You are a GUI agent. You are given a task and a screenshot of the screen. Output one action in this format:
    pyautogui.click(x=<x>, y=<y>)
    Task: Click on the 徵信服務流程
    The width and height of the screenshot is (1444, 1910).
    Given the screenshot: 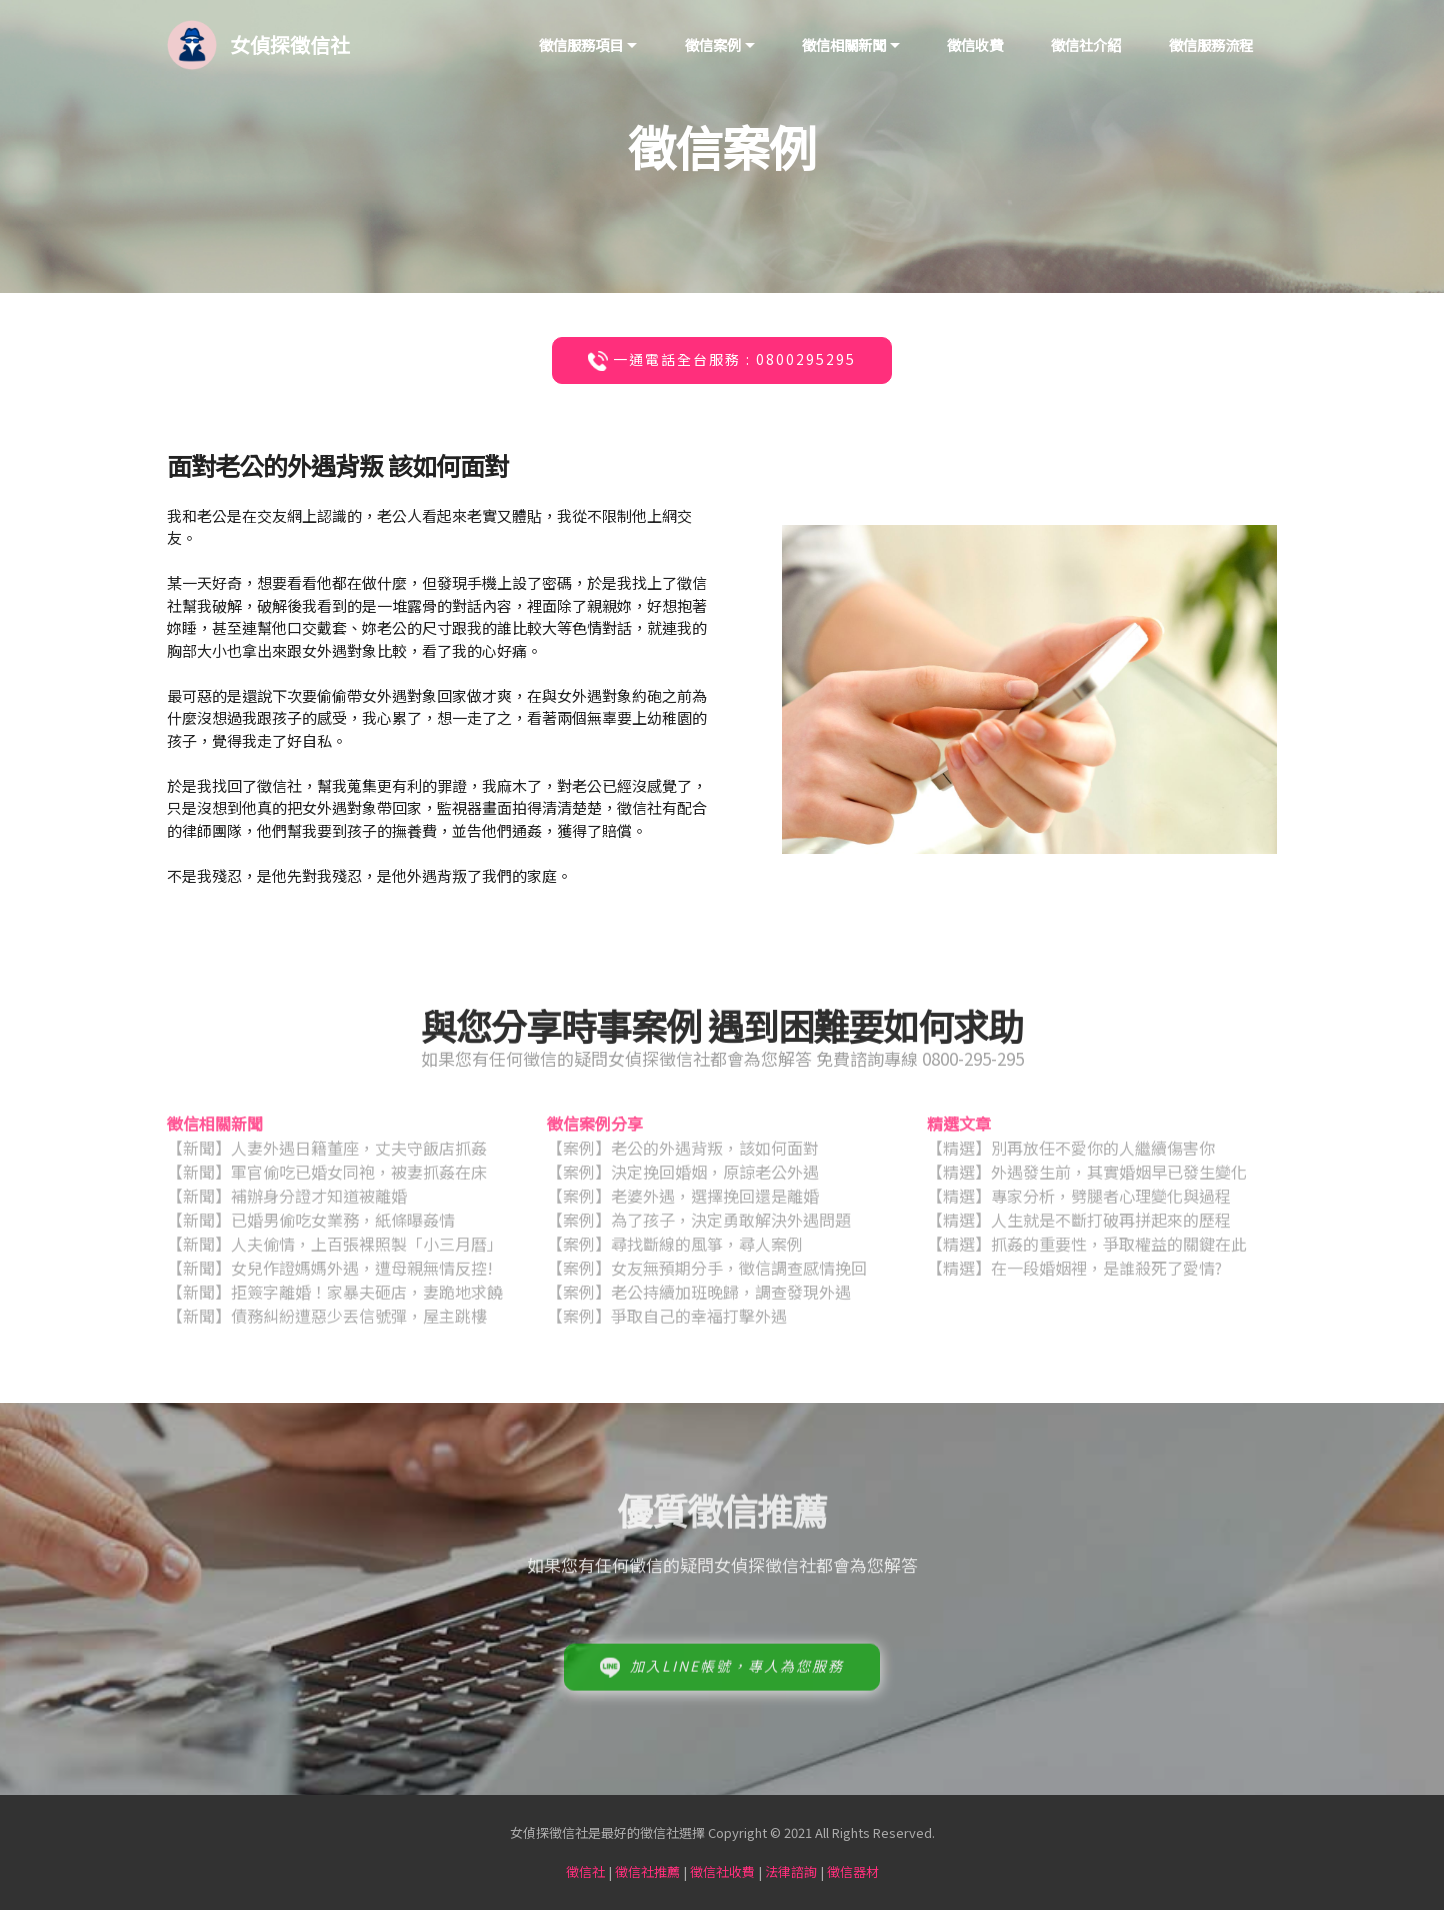 What is the action you would take?
    pyautogui.click(x=1211, y=44)
    